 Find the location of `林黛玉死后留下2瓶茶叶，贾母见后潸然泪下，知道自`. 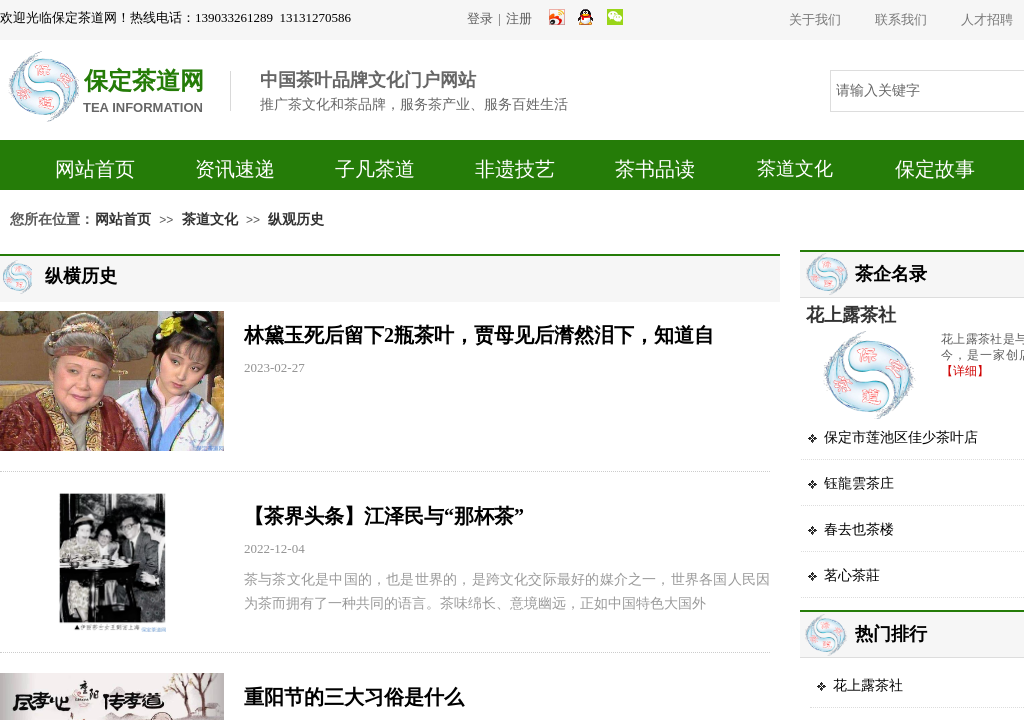

林黛玉死后留下2瓶茶叶，贾母见后潸然泪下，知道自 is located at coordinates (479, 335).